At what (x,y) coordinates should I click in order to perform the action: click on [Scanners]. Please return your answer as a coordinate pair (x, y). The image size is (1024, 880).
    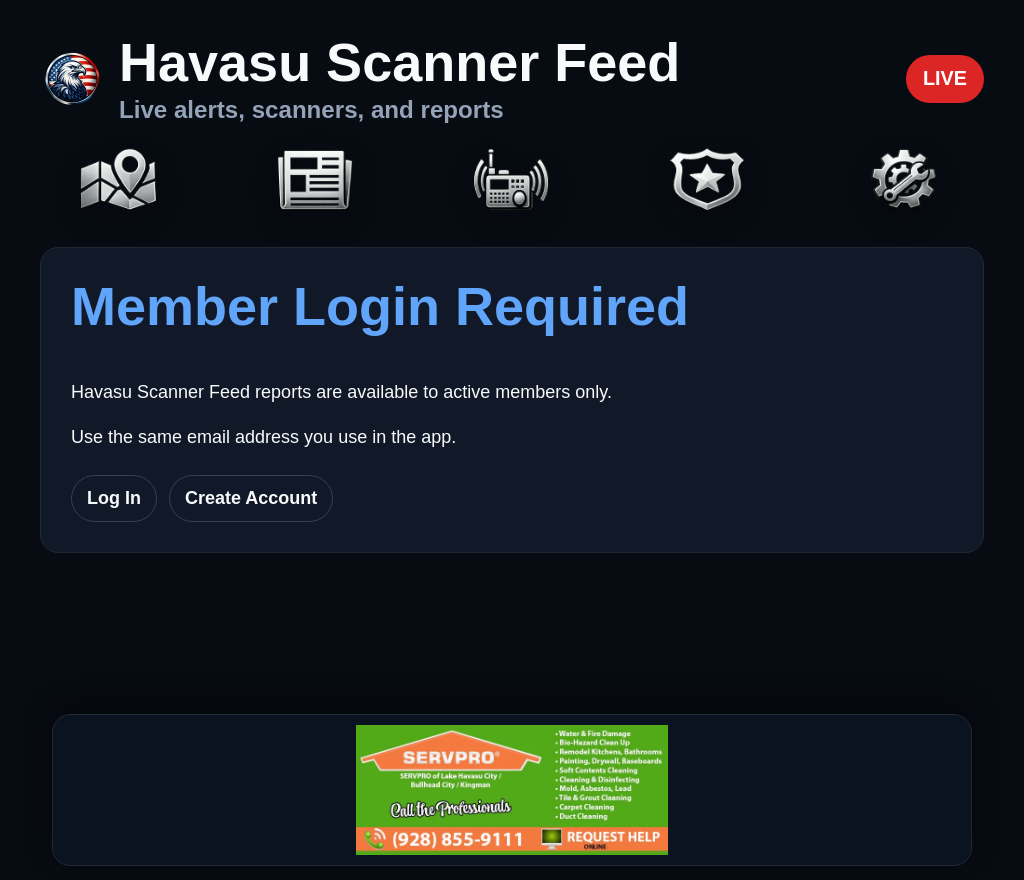
    Looking at the image, I should click on (512, 181).